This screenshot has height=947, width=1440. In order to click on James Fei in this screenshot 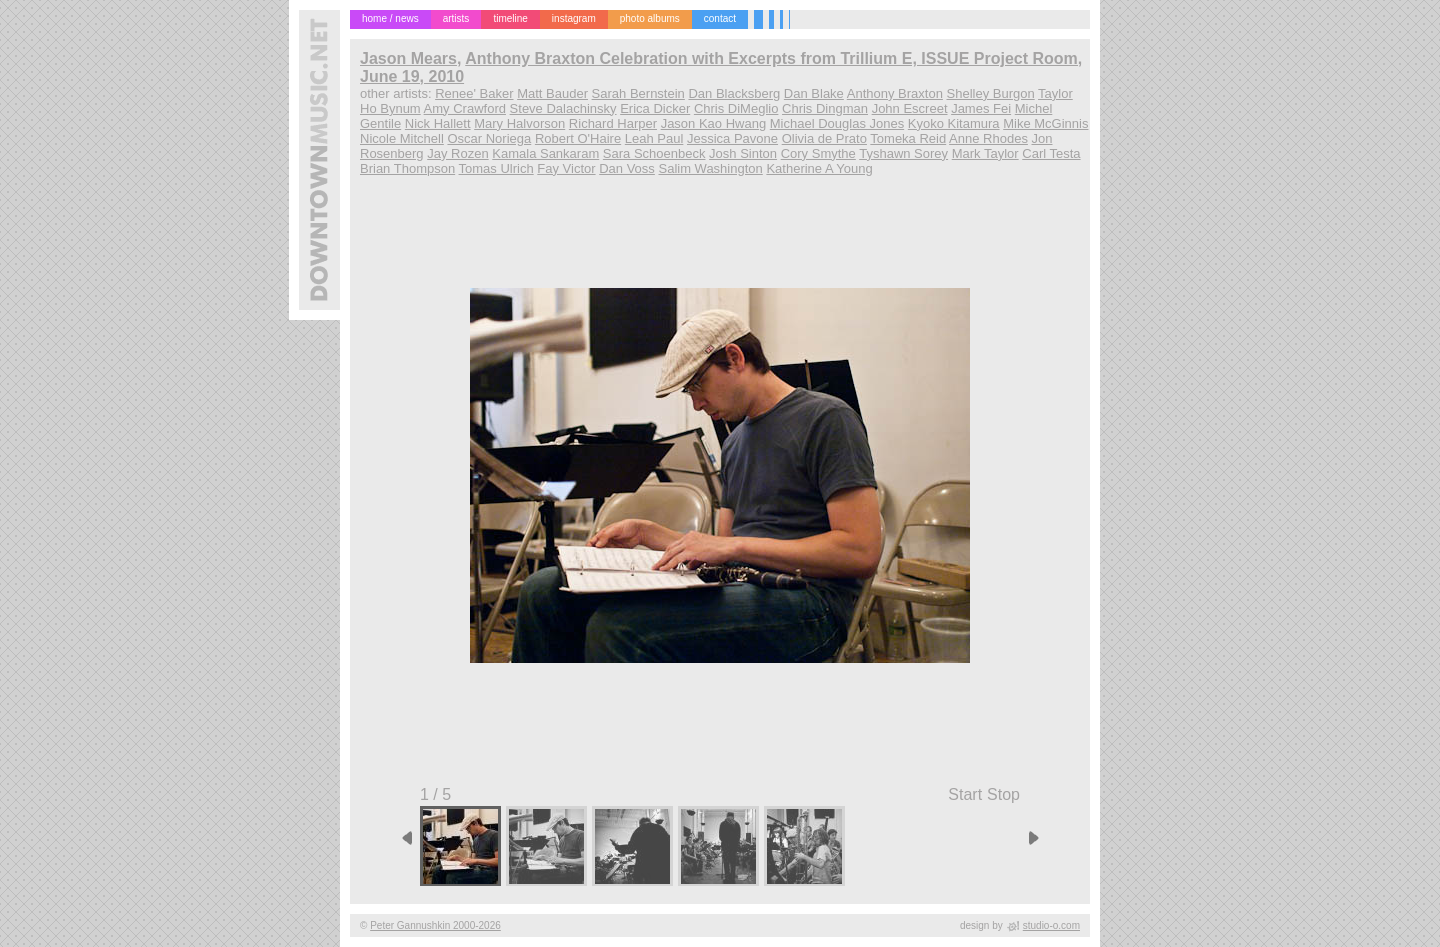, I will do `click(981, 108)`.